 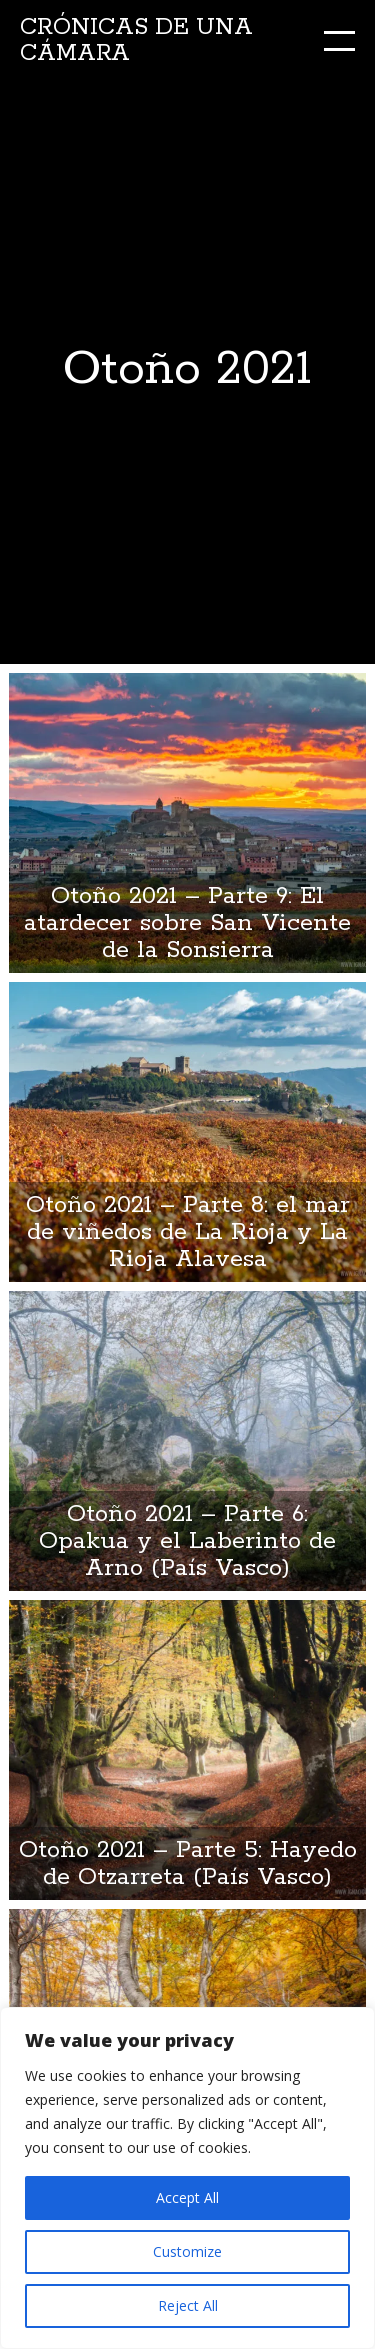 I want to click on [region], so click(x=187, y=2178).